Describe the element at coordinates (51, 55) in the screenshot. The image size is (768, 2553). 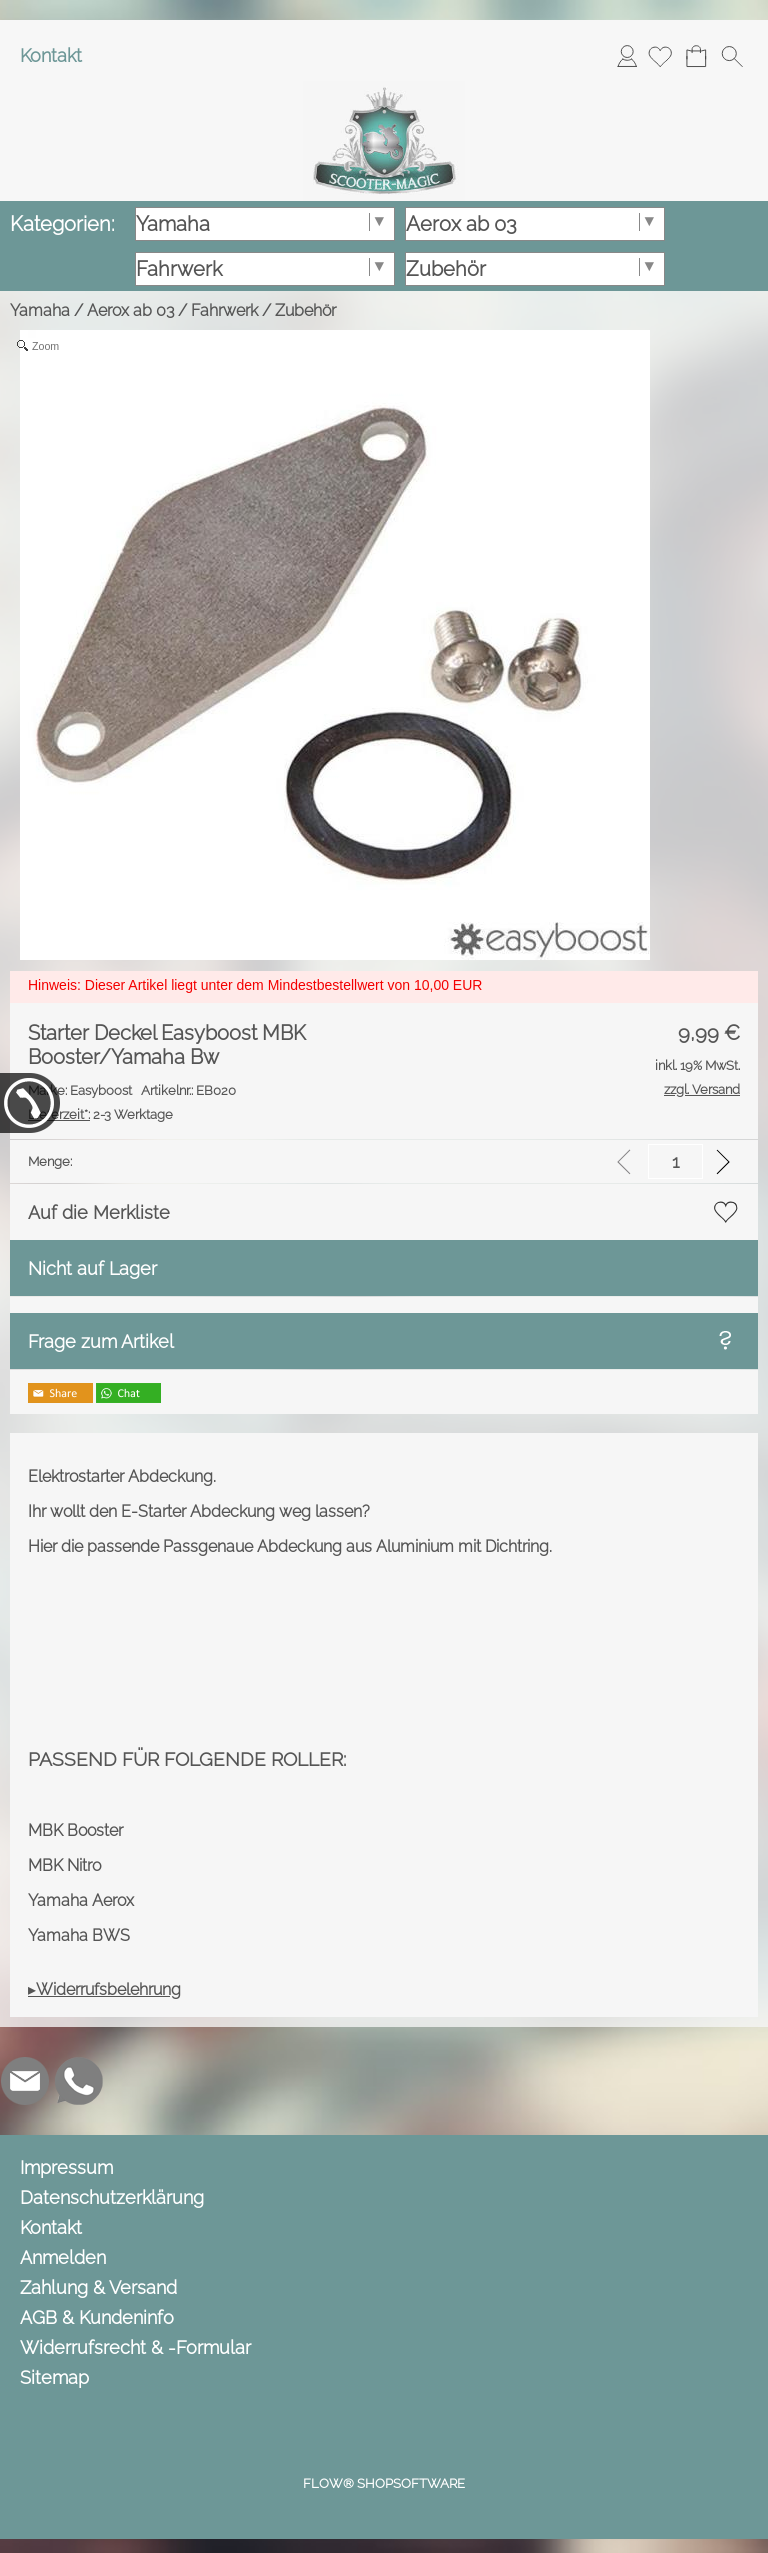
I see `Kontakt` at that location.